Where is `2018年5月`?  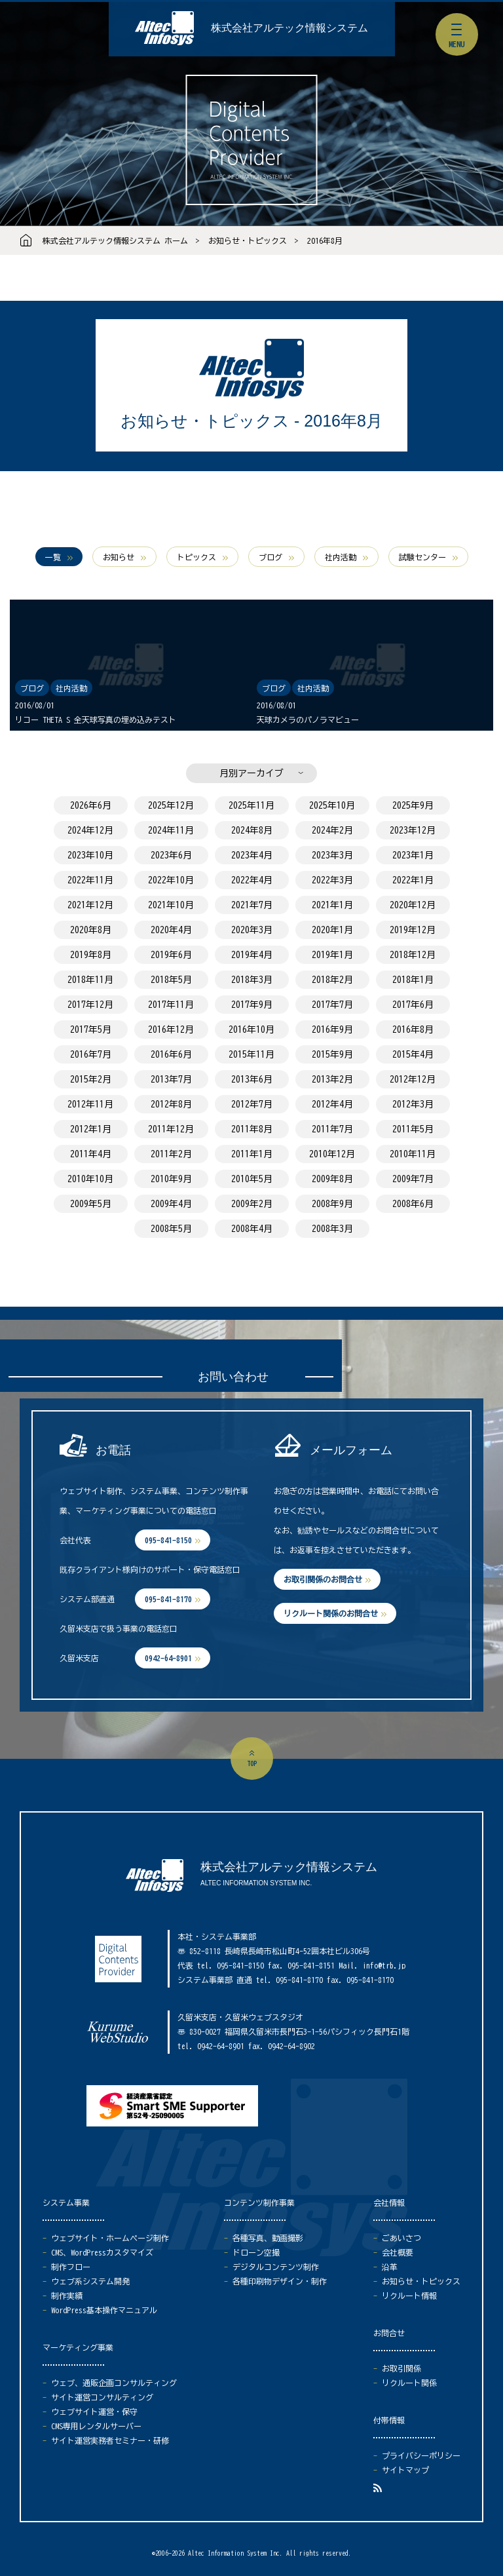 2018年5月 is located at coordinates (171, 979).